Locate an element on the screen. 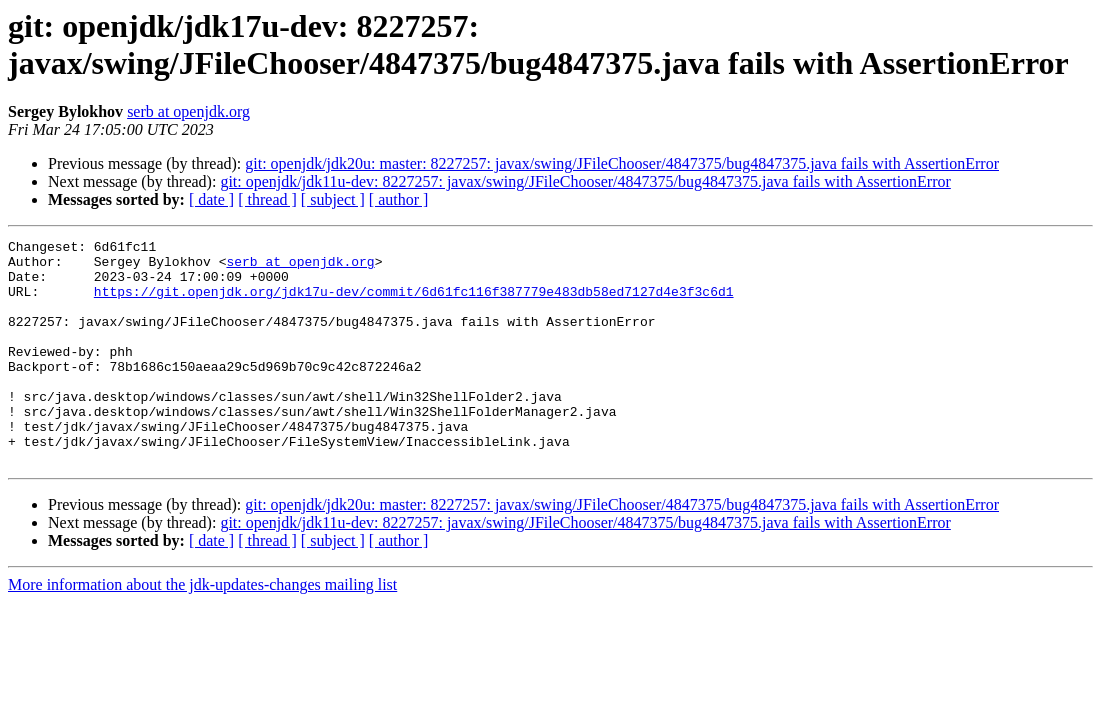 The image size is (1101, 720). More information about the jdk-updates-changes mailing list is located at coordinates (202, 629).